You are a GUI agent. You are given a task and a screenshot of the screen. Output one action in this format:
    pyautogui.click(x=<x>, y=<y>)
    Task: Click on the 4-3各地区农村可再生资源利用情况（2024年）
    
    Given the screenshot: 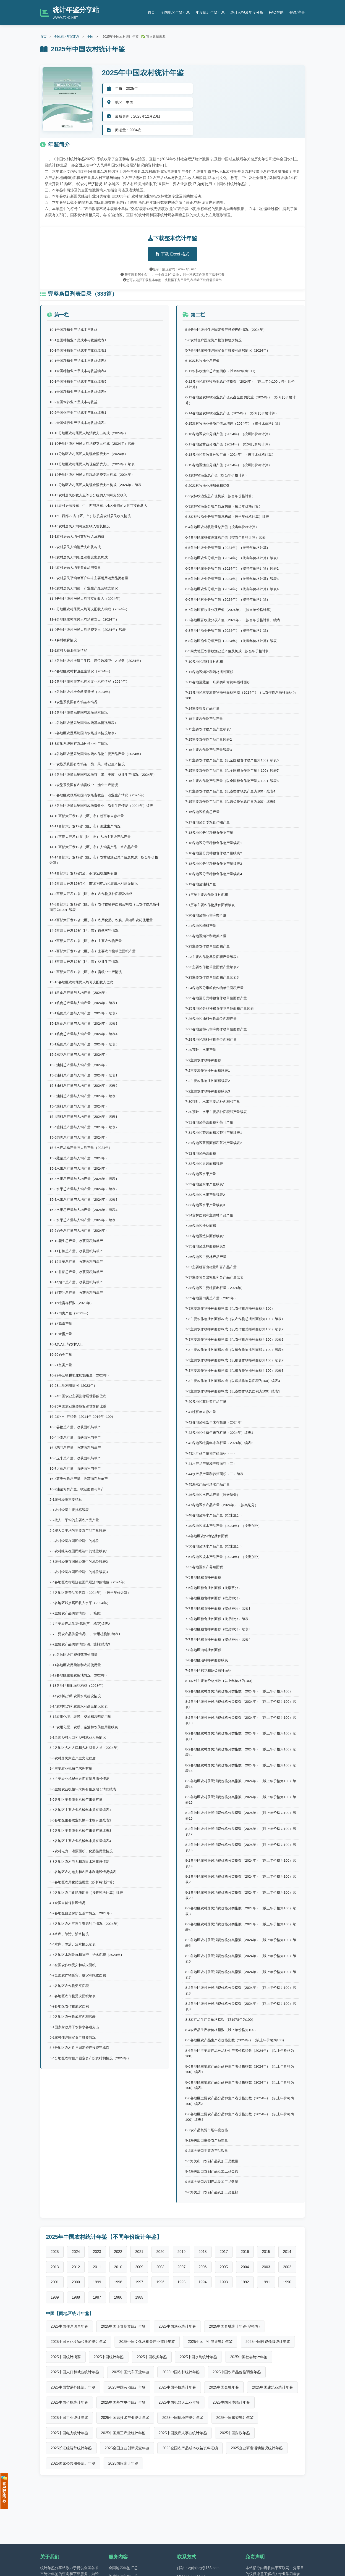 What is the action you would take?
    pyautogui.click(x=85, y=1924)
    